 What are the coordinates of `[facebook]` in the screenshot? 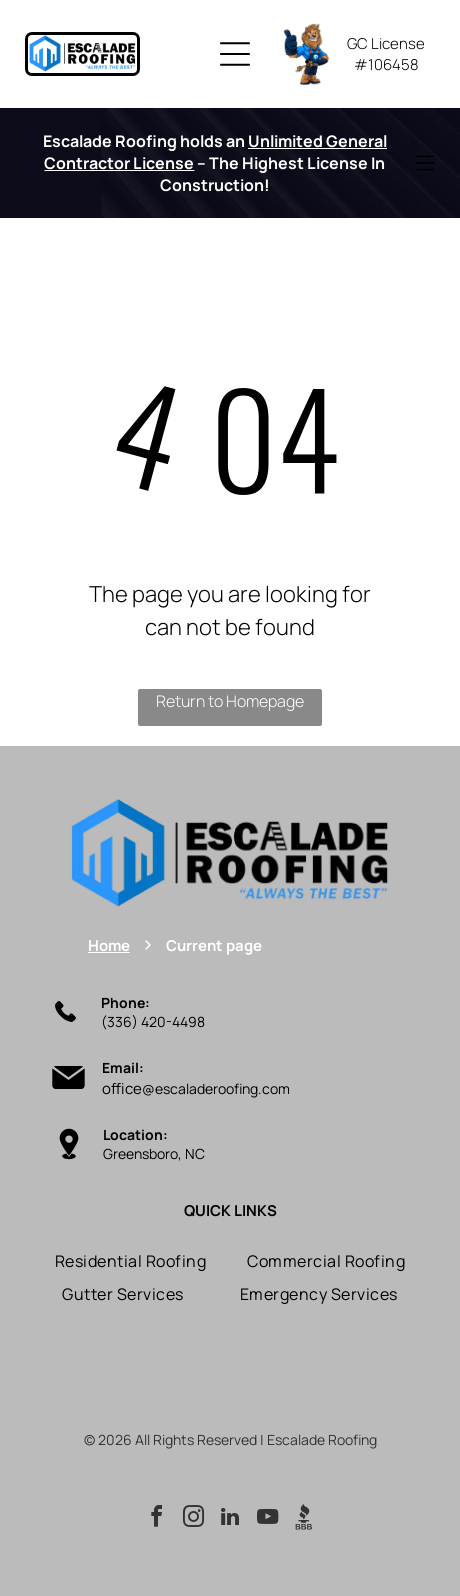 It's located at (156, 1519).